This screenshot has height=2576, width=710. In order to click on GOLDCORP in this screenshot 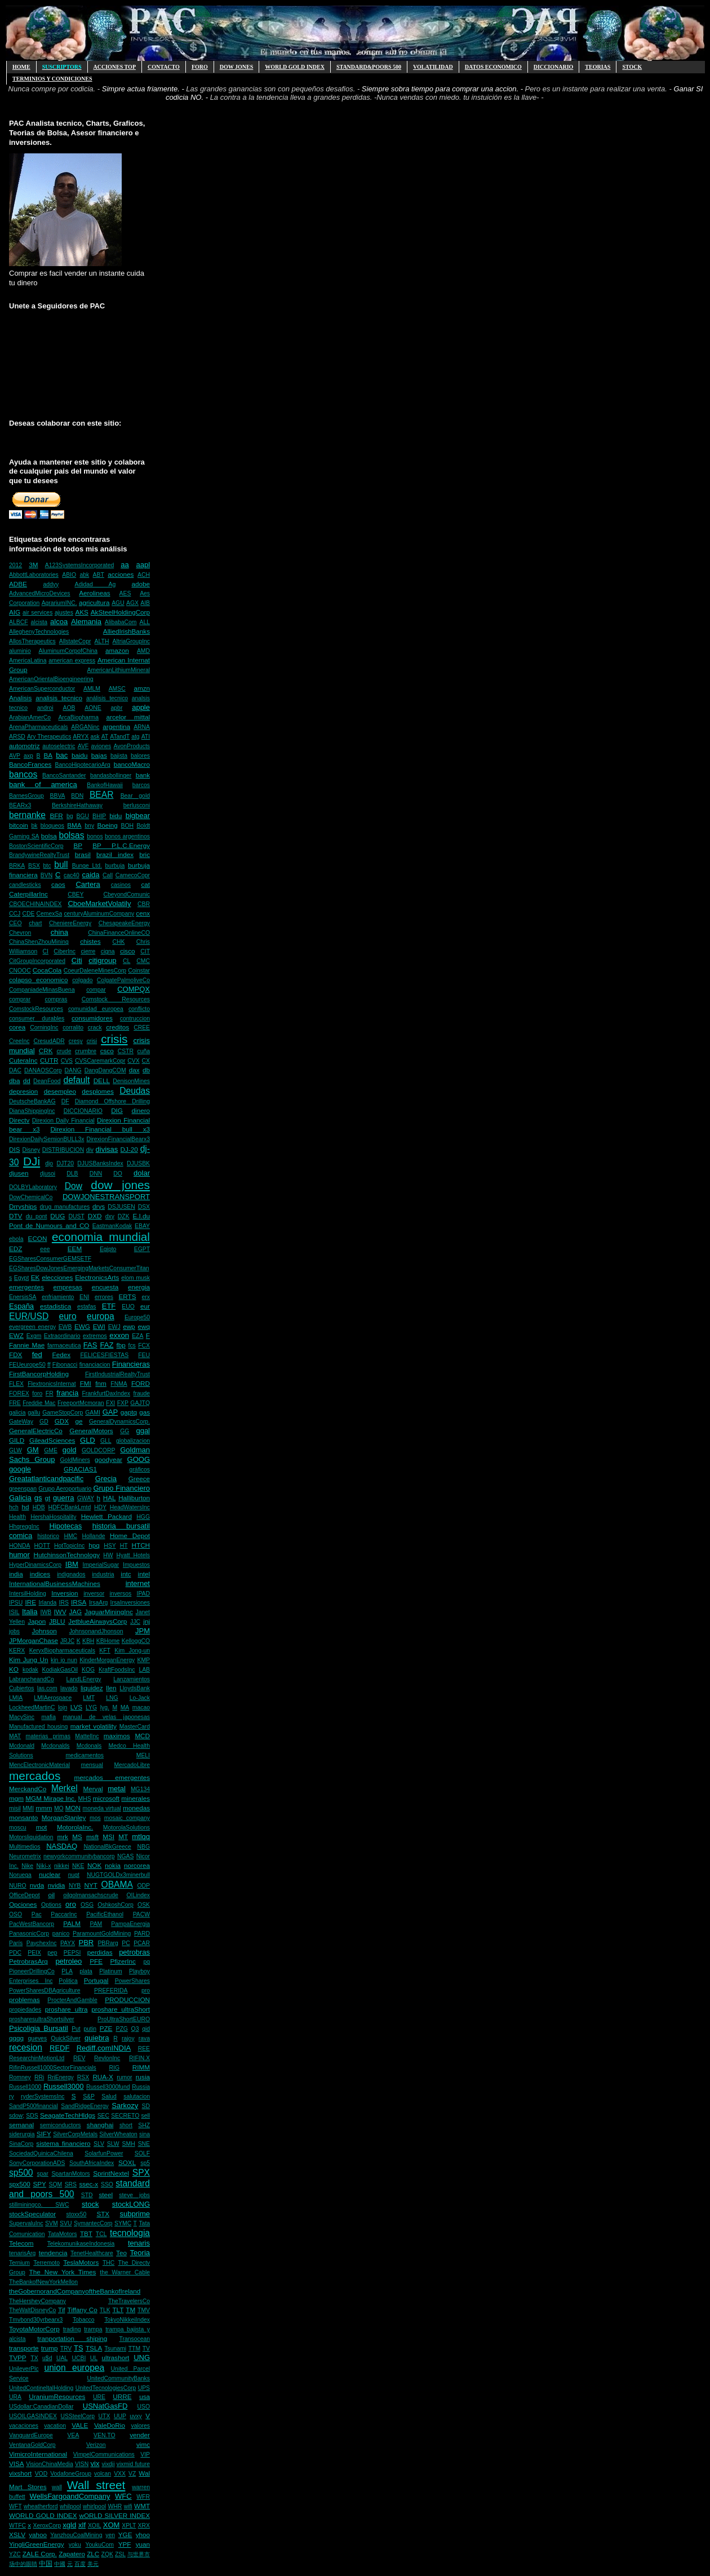, I will do `click(98, 1450)`.